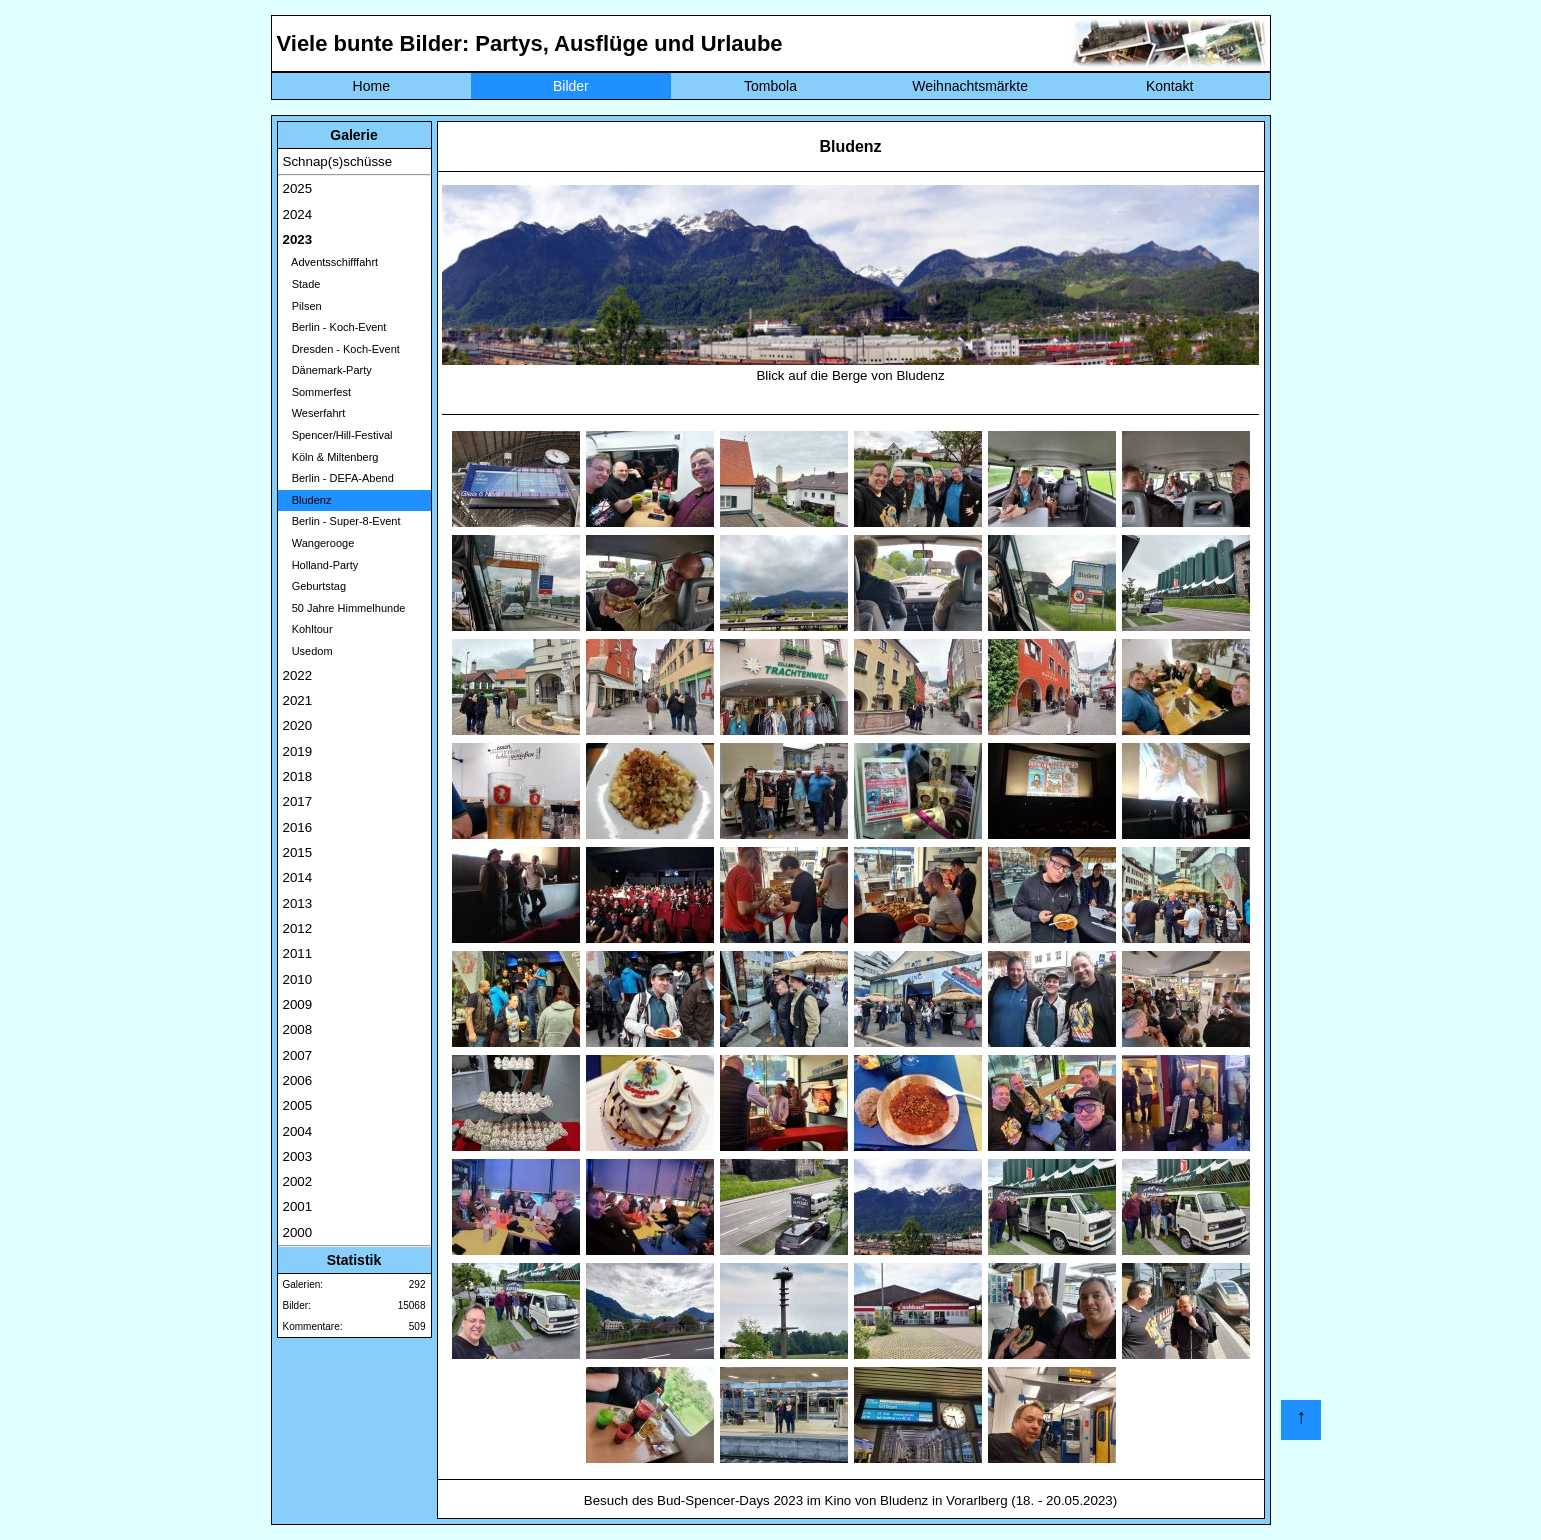 The height and width of the screenshot is (1540, 1541). Describe the element at coordinates (341, 349) in the screenshot. I see `Dresden - Koch-Event` at that location.